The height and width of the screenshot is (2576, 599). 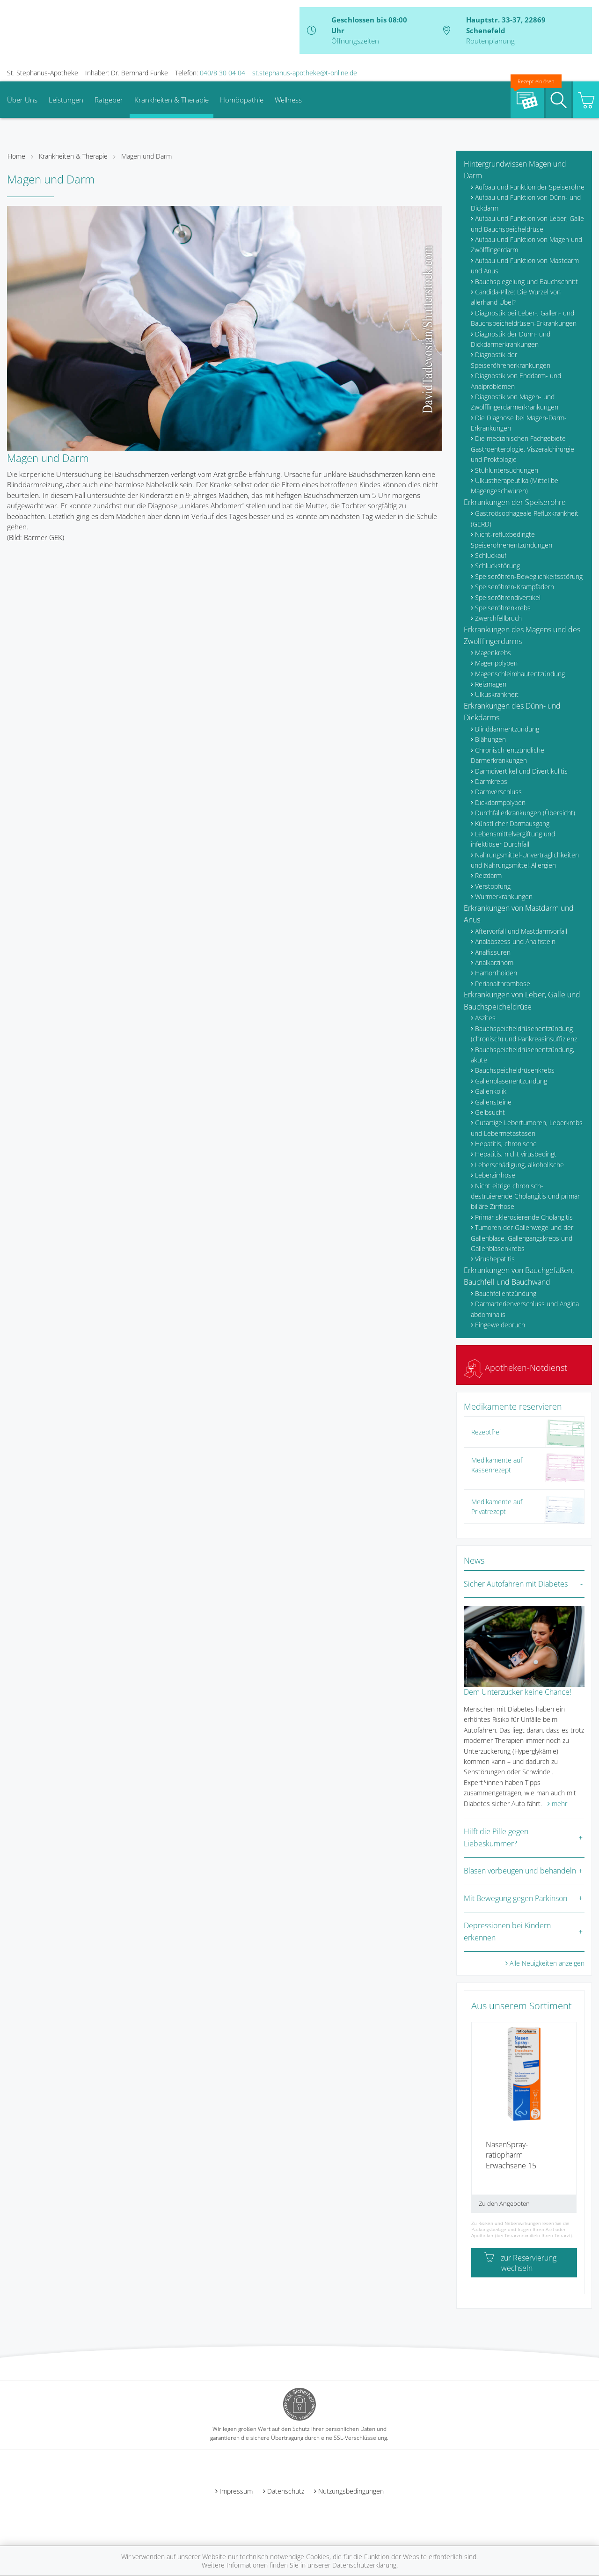 What do you see at coordinates (520, 2263) in the screenshot?
I see `zur Reservierung wechseln` at bounding box center [520, 2263].